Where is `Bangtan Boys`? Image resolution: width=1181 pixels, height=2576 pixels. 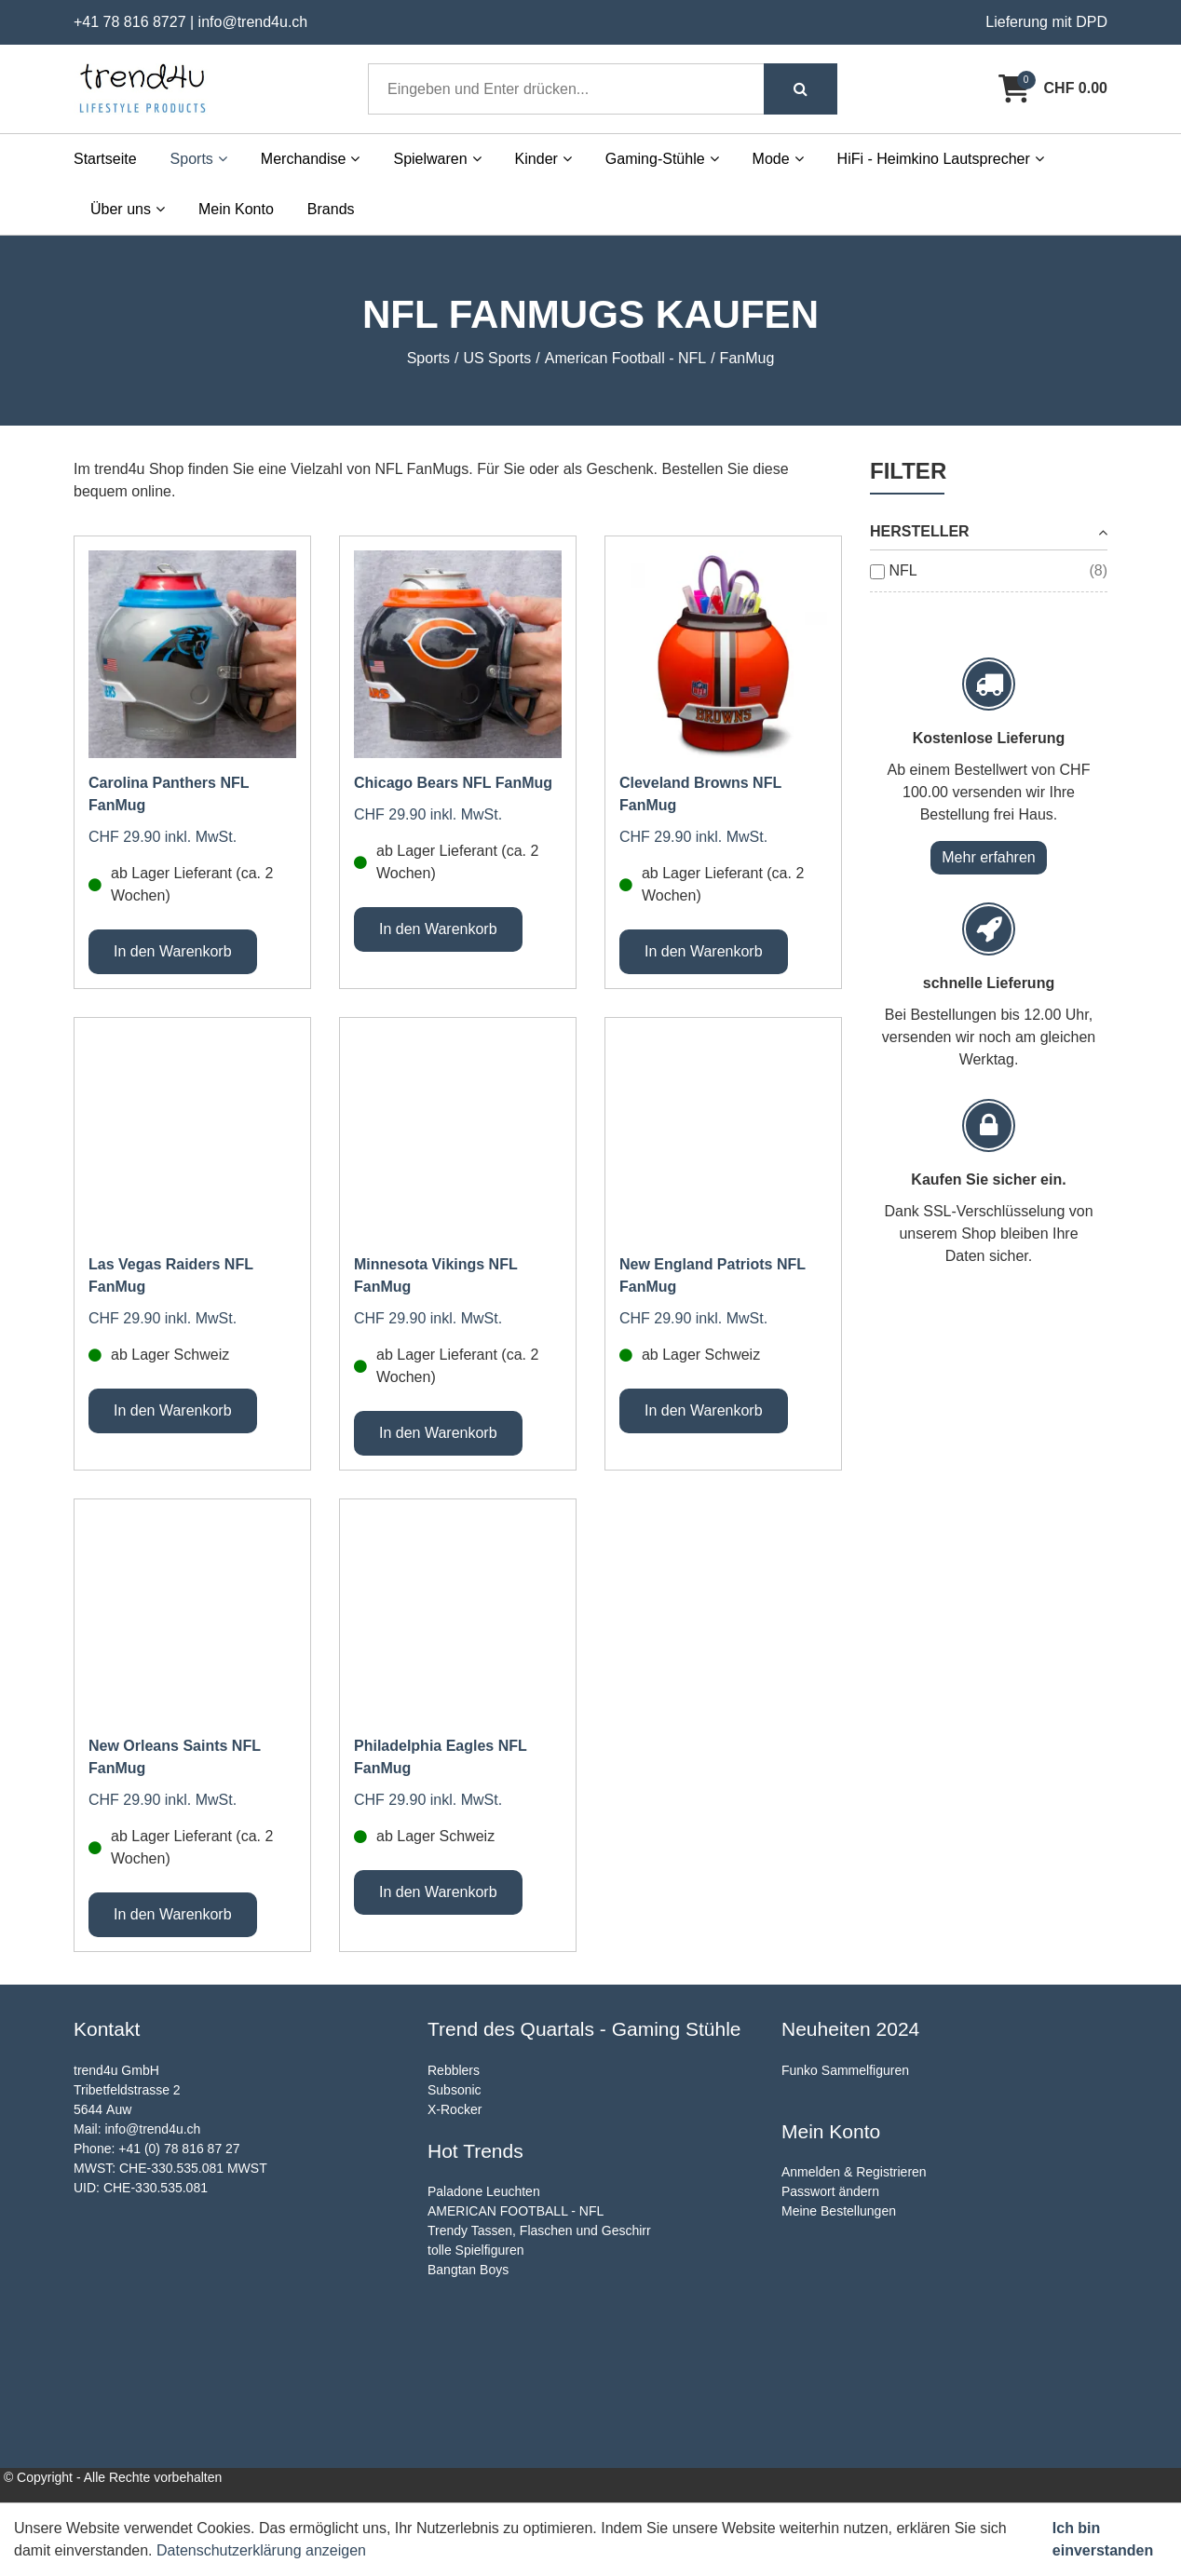
Bangtan Boys is located at coordinates (468, 2269).